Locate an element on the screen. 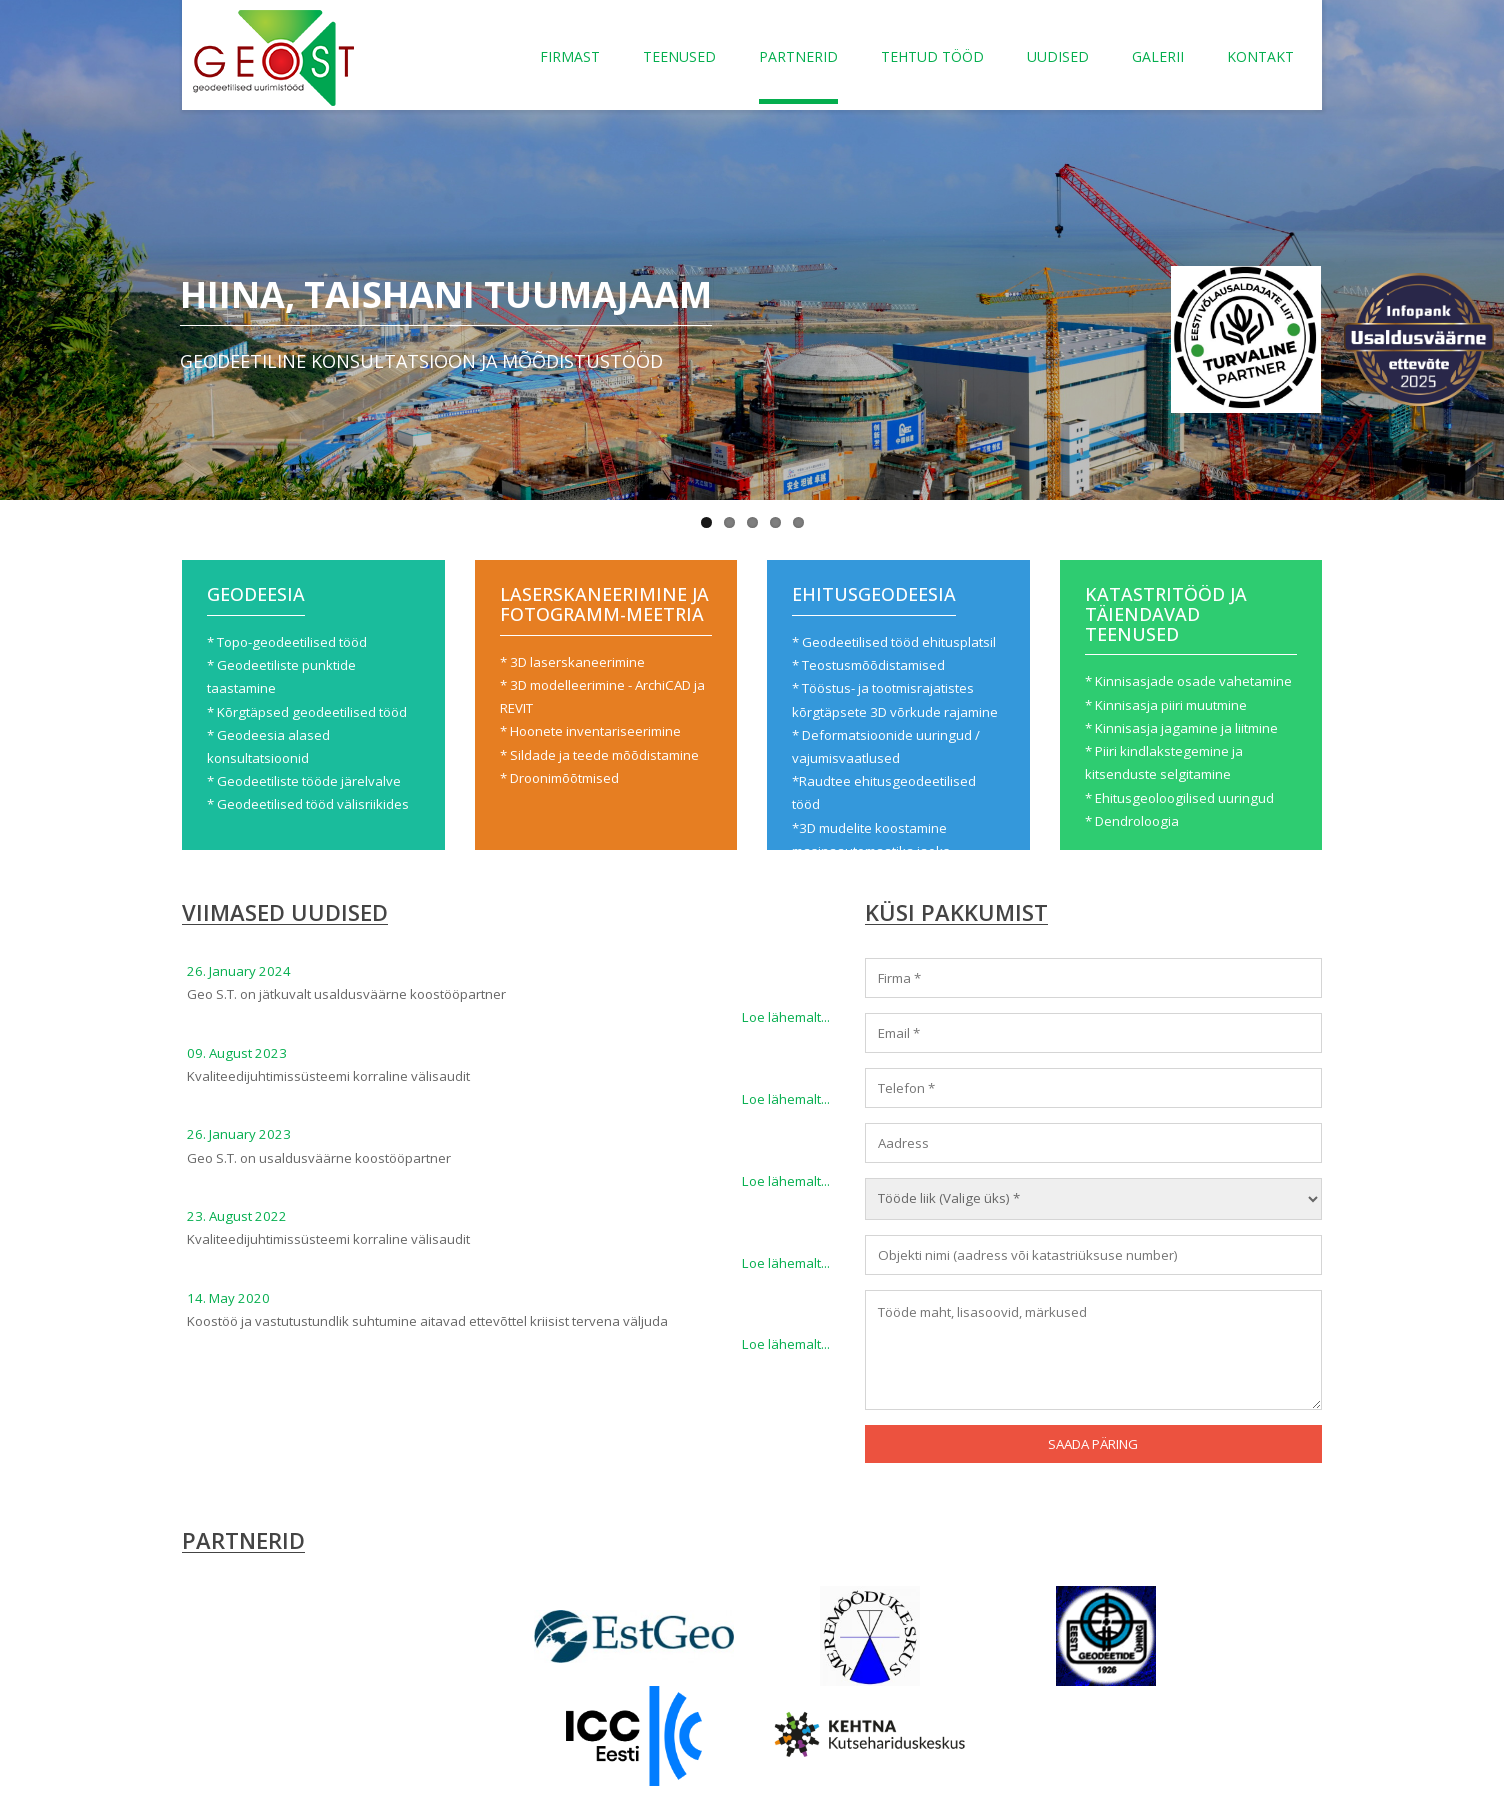 The height and width of the screenshot is (1819, 1504). Uudised is located at coordinates (1058, 56).